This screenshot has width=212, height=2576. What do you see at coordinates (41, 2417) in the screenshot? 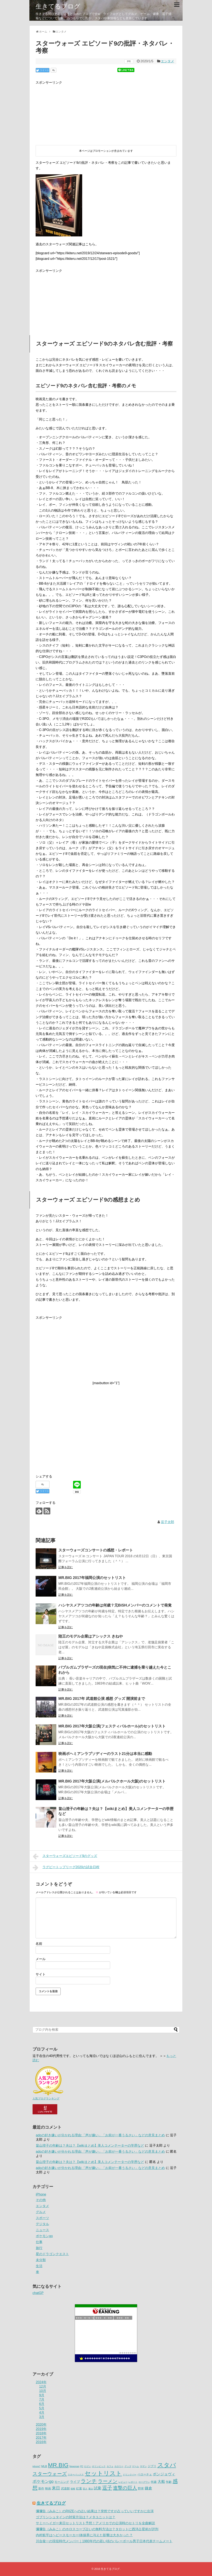
I see `3月` at bounding box center [41, 2417].